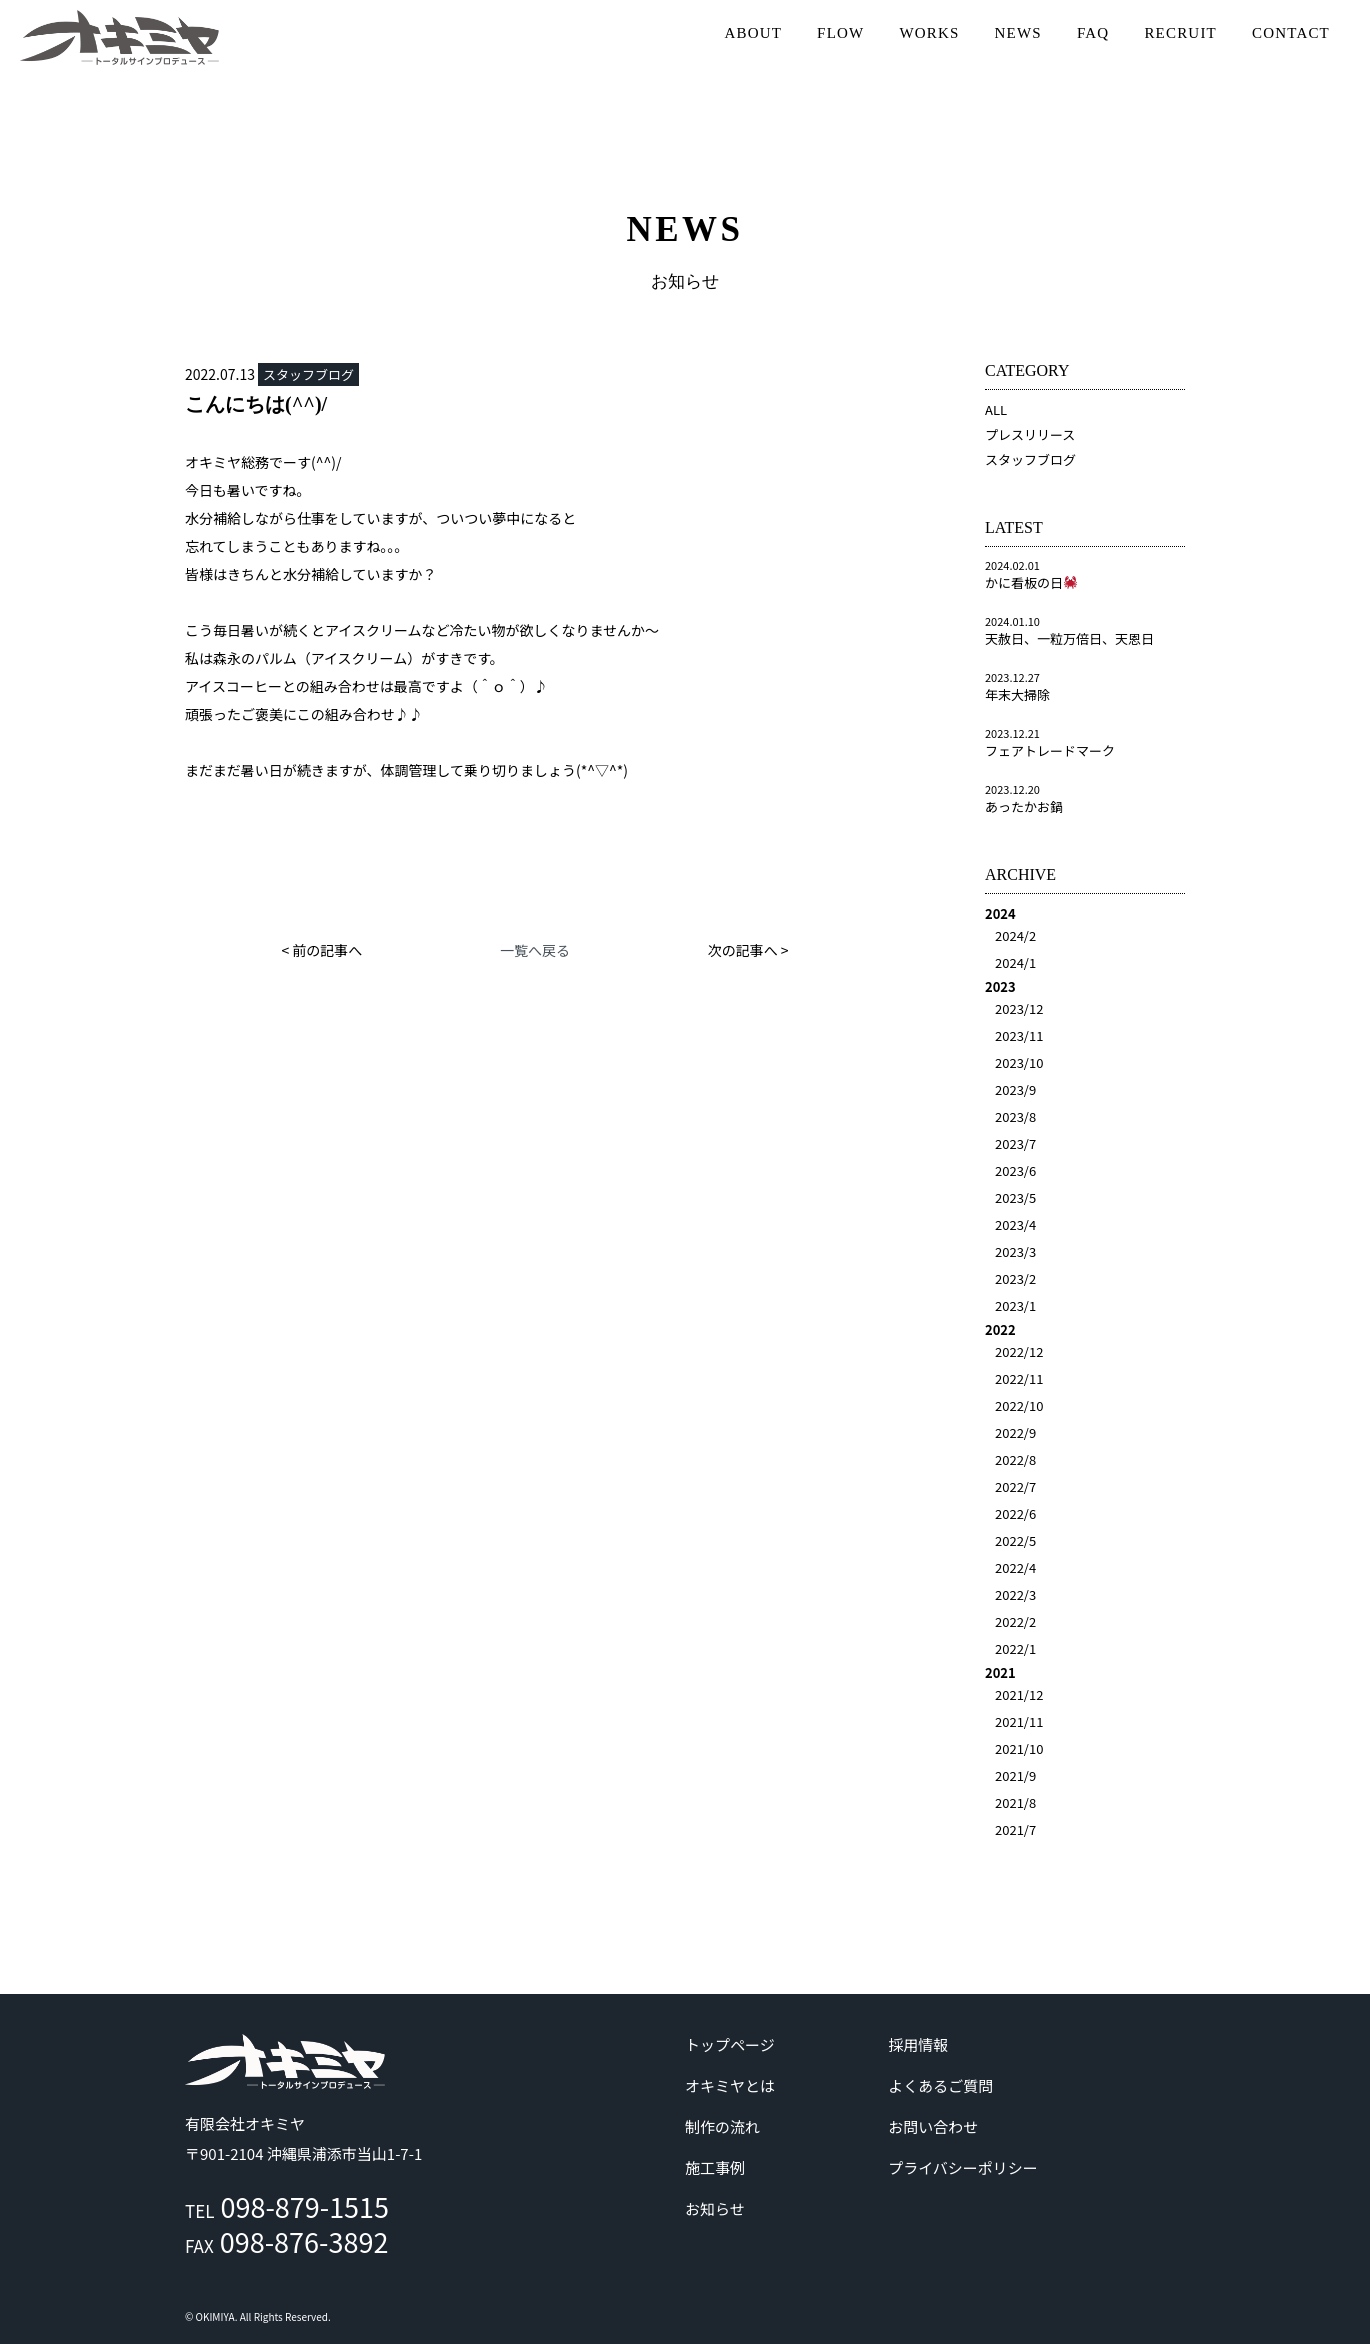 This screenshot has width=1370, height=2344. I want to click on 施工事例, so click(715, 2167).